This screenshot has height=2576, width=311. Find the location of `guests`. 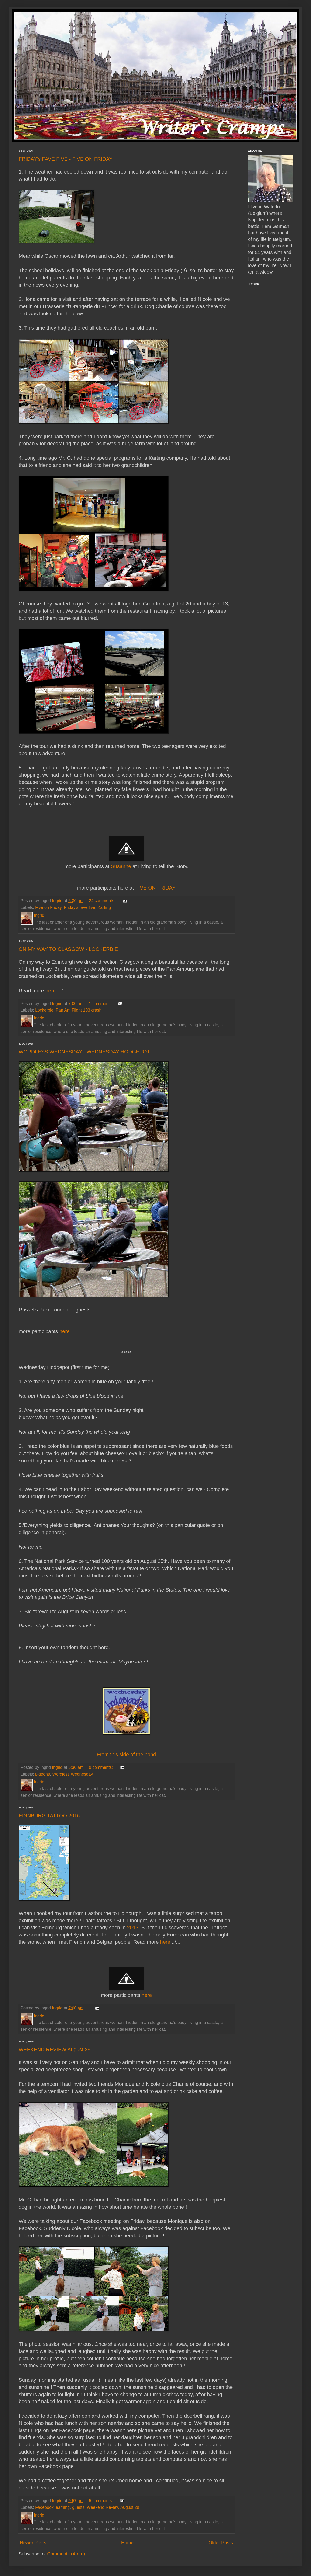

guests is located at coordinates (78, 2507).